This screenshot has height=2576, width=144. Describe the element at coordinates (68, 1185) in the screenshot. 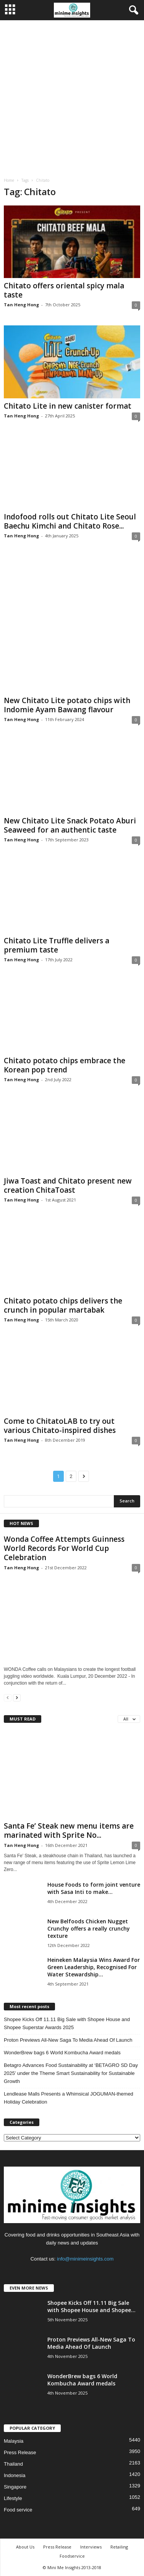

I see `Jiwa Toast and Chitato present new creation ChitaToast` at that location.